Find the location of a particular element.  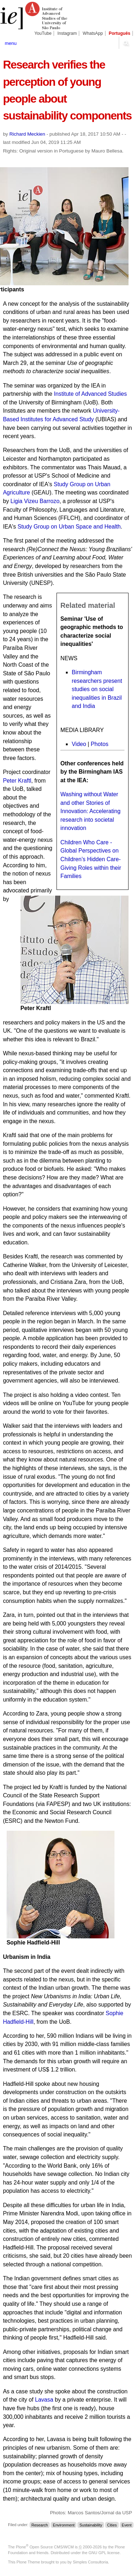

Study Group on Urban Space and Health is located at coordinates (69, 527).